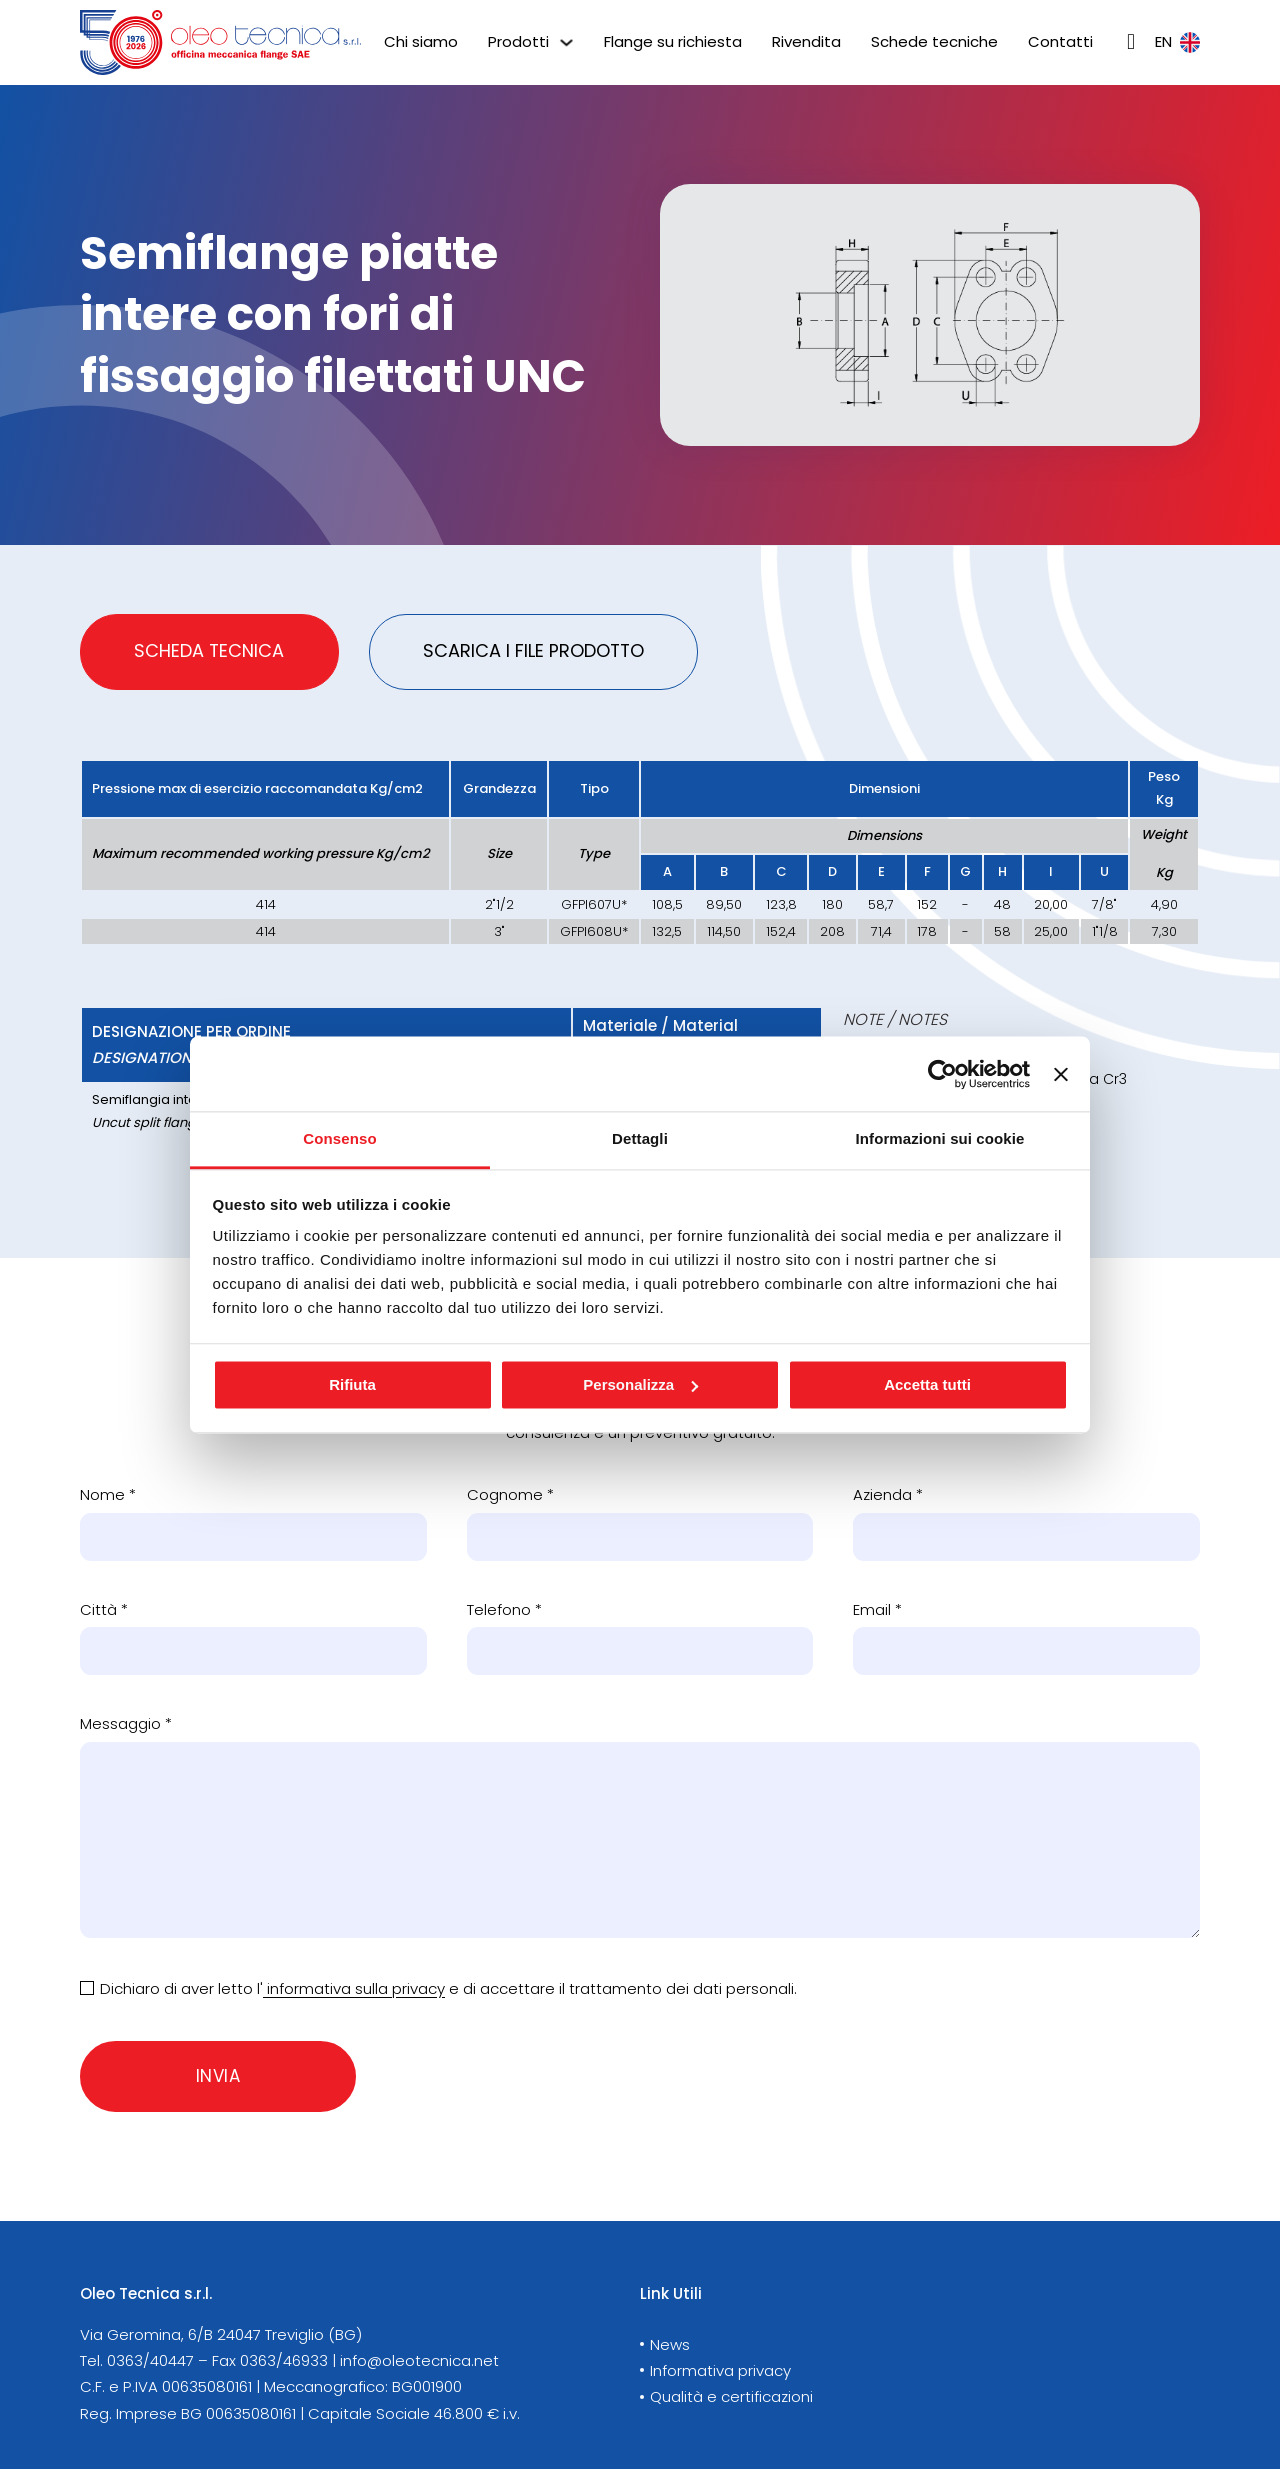  What do you see at coordinates (670, 2345) in the screenshot?
I see `News` at bounding box center [670, 2345].